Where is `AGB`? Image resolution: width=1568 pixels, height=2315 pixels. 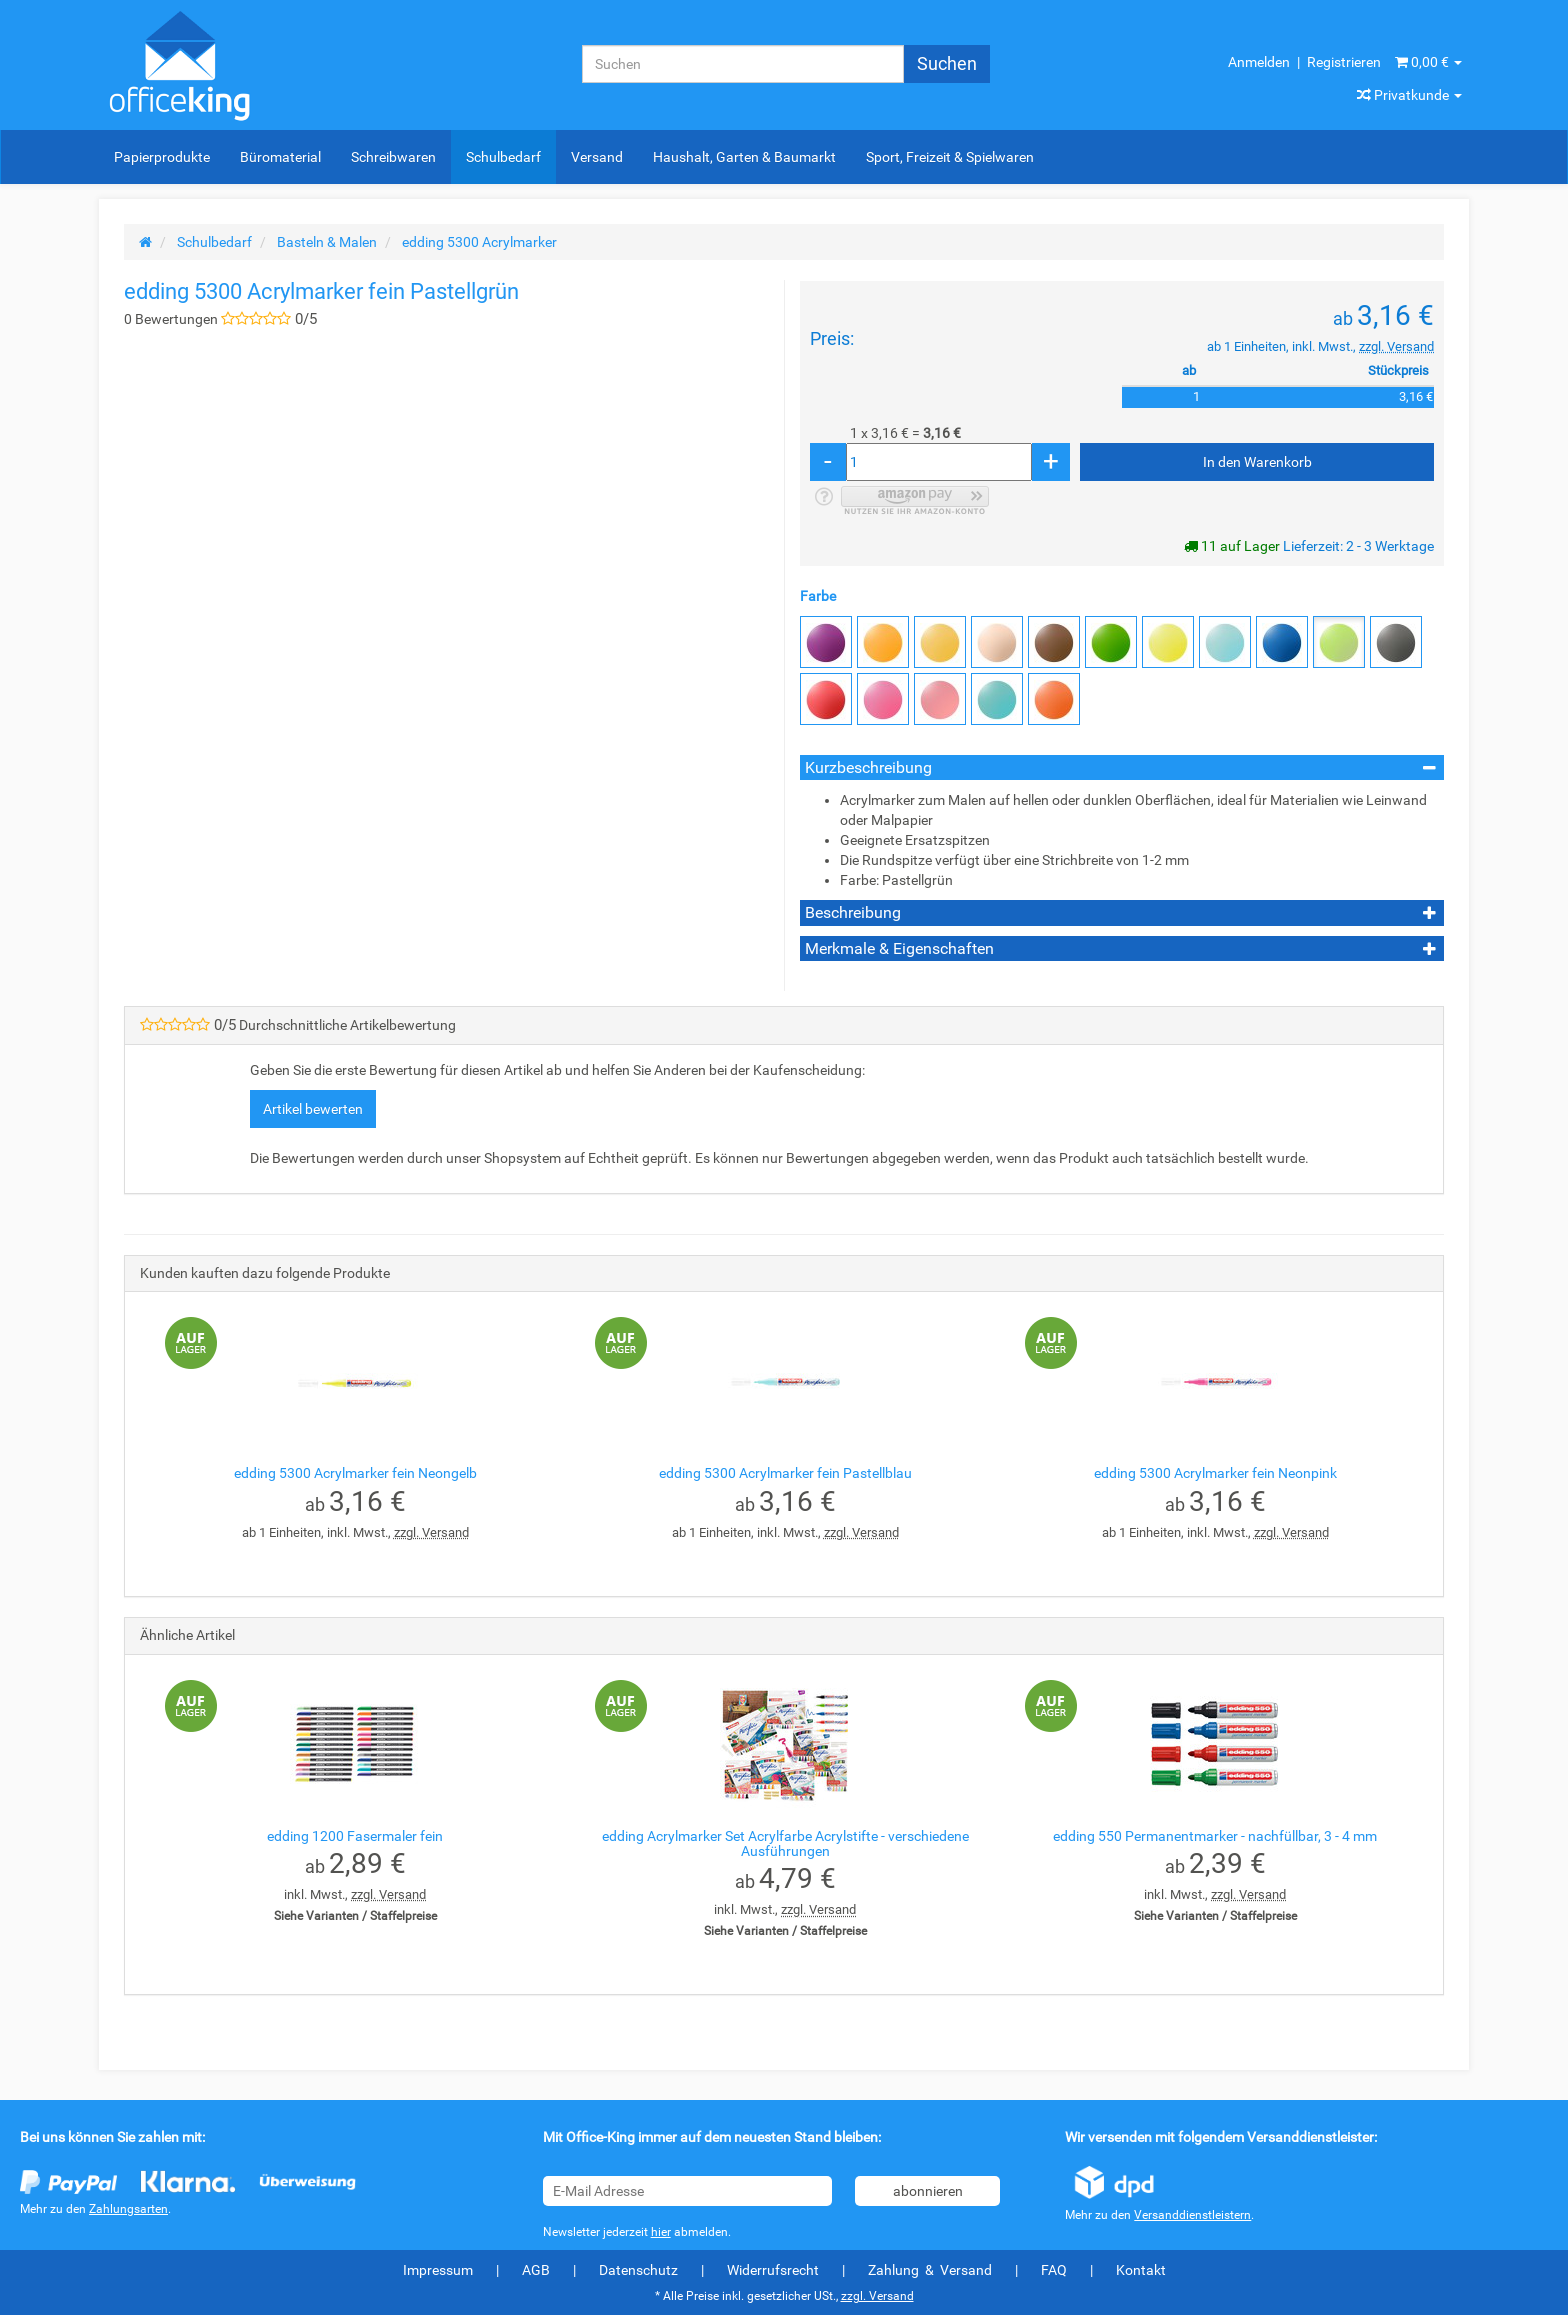
AGB is located at coordinates (536, 2270).